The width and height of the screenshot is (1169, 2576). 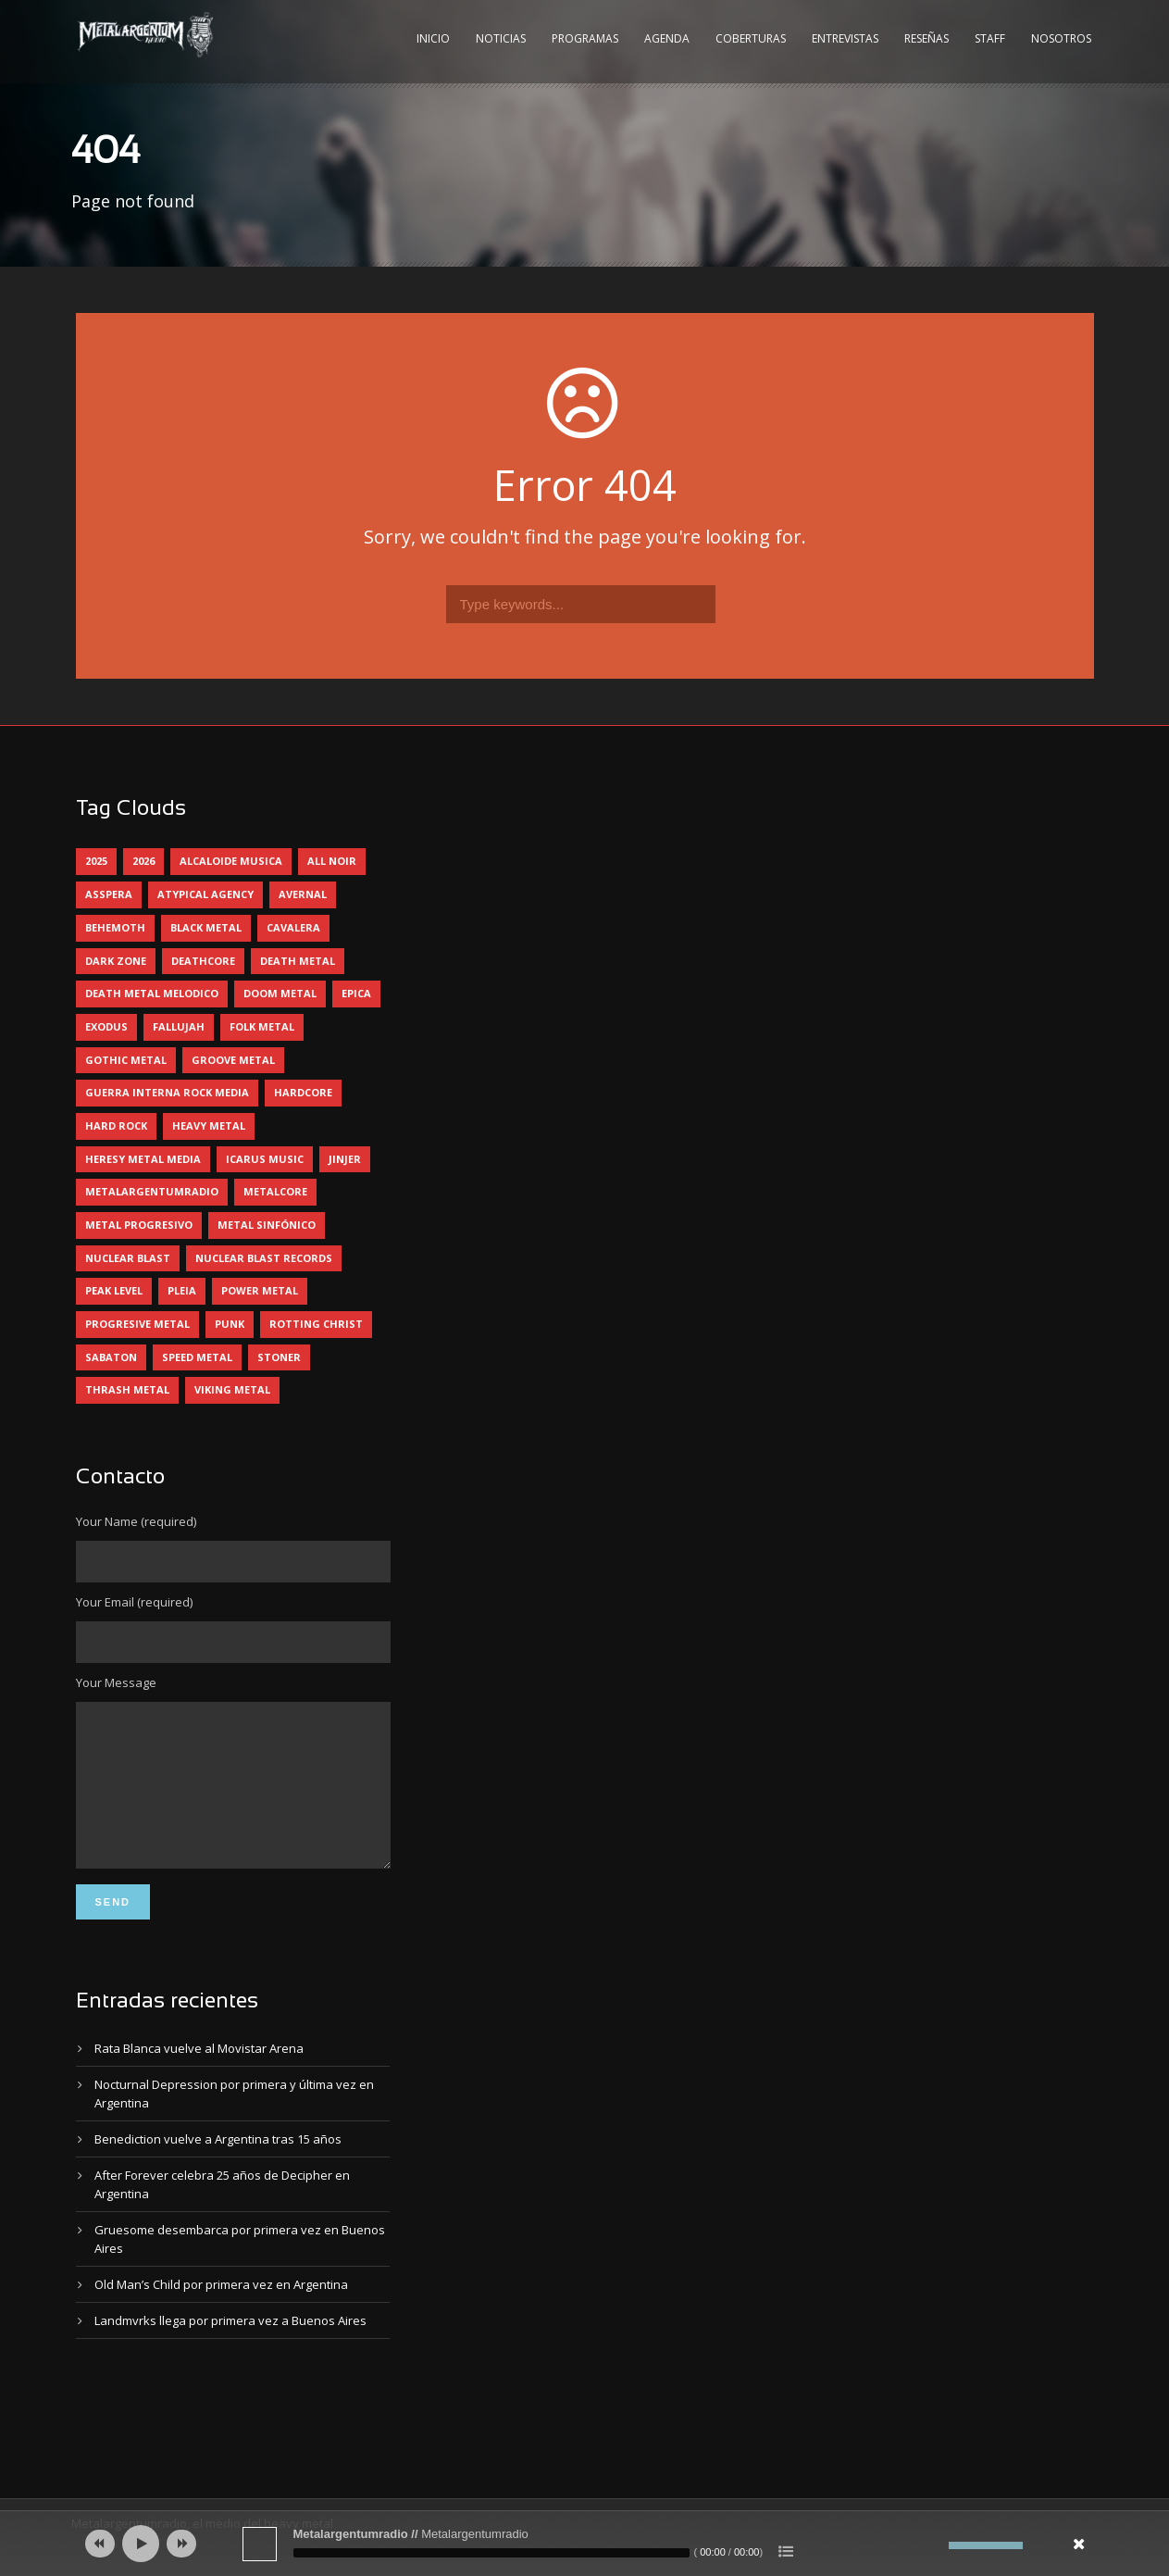 What do you see at coordinates (106, 1026) in the screenshot?
I see `exodus [exodus (4 elementos)]` at bounding box center [106, 1026].